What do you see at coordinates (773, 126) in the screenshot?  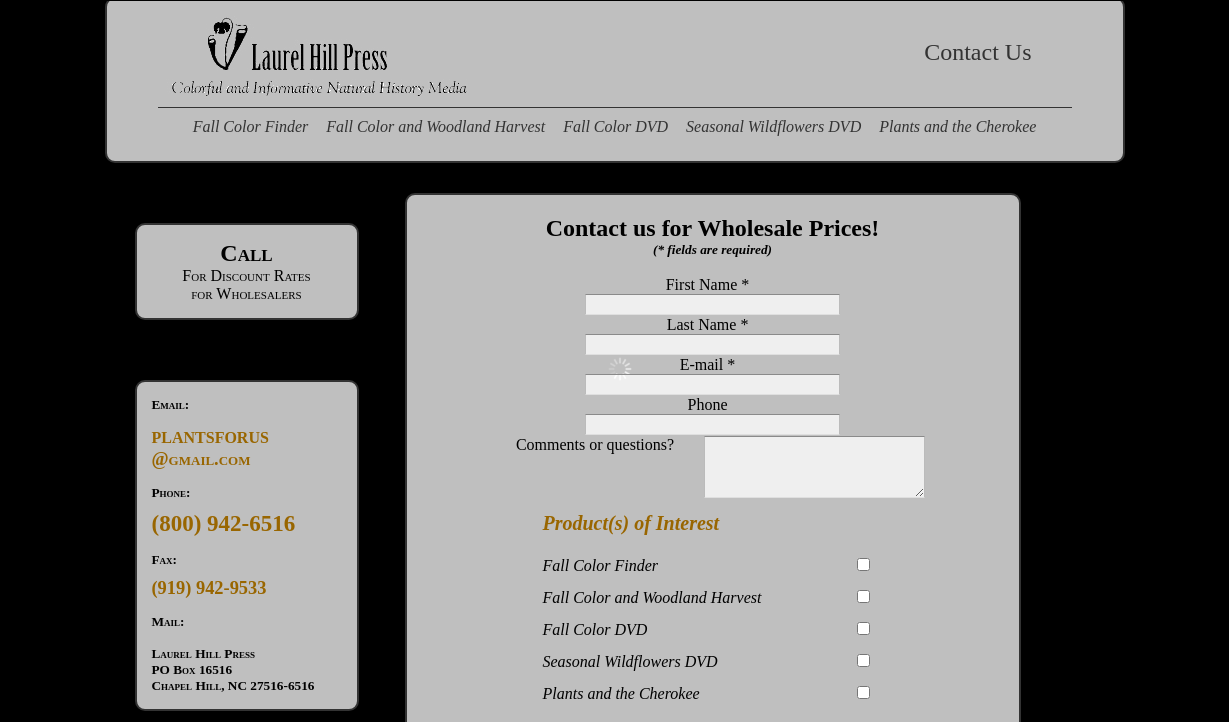 I see `Seasonal Wildflowers DVD` at bounding box center [773, 126].